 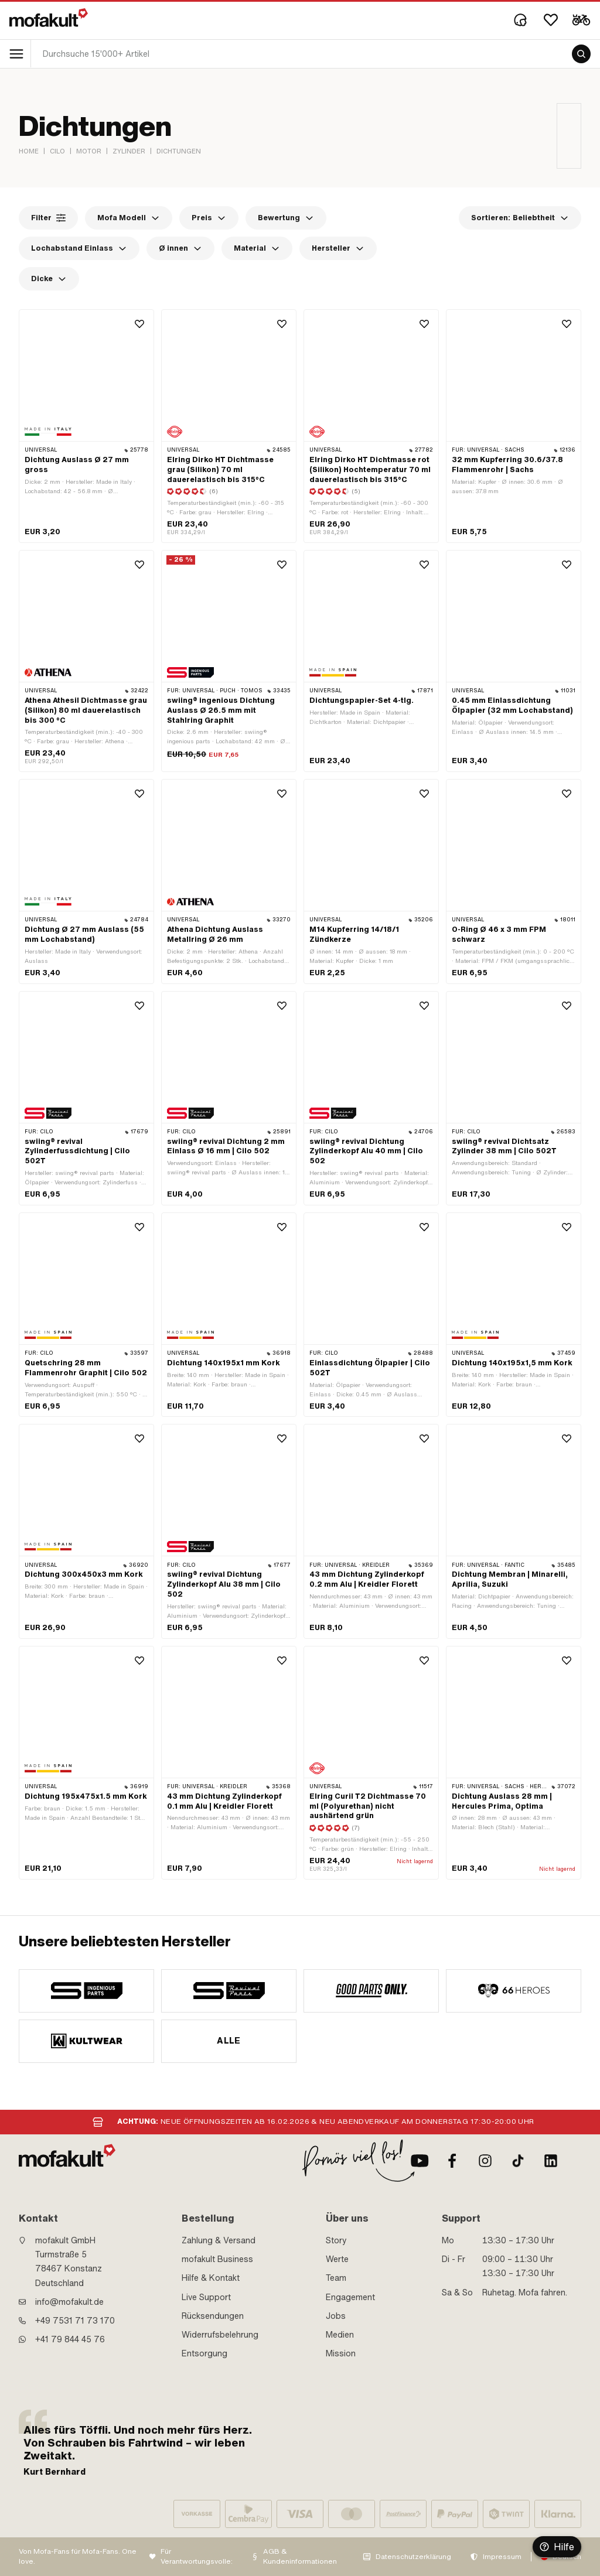 I want to click on Zahlung & Versand, so click(x=218, y=2240).